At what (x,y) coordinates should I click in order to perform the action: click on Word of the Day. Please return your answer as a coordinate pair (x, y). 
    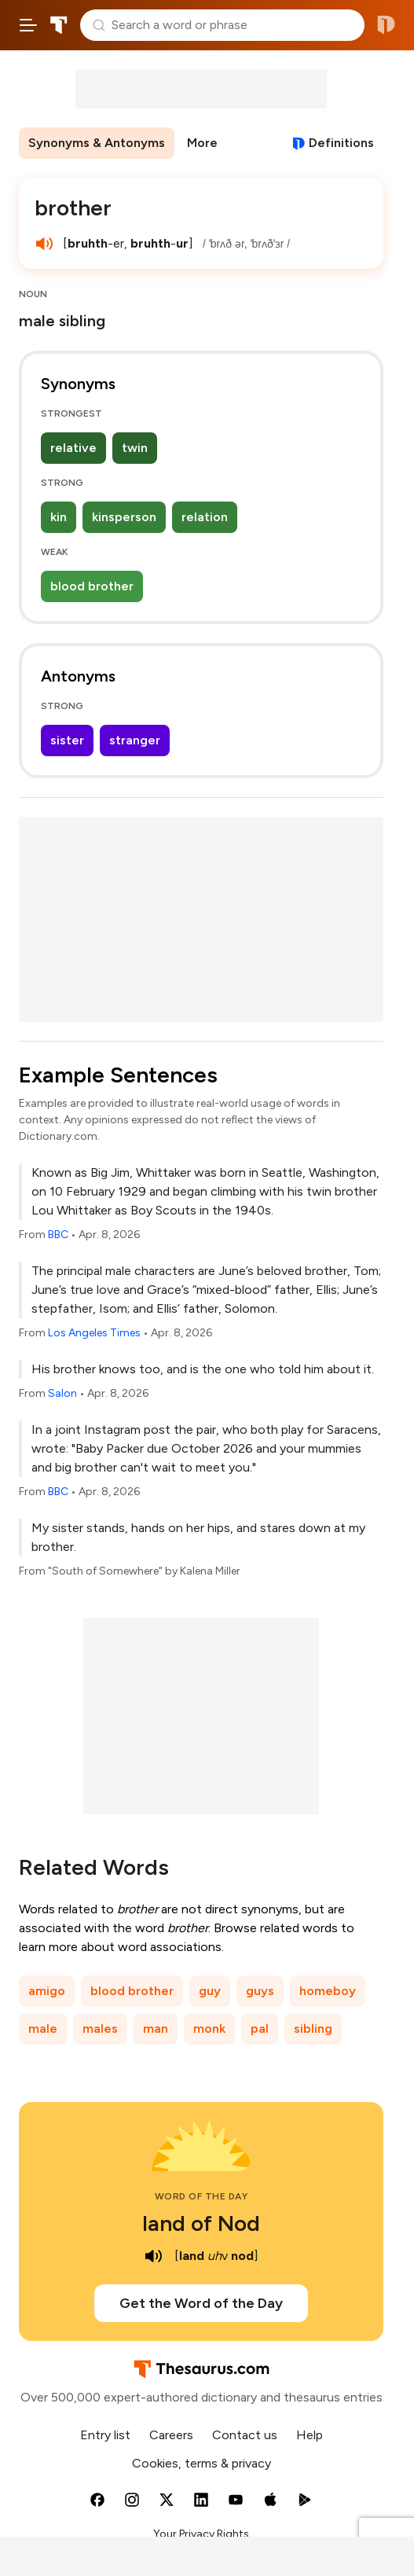
    Looking at the image, I should click on (201, 2196).